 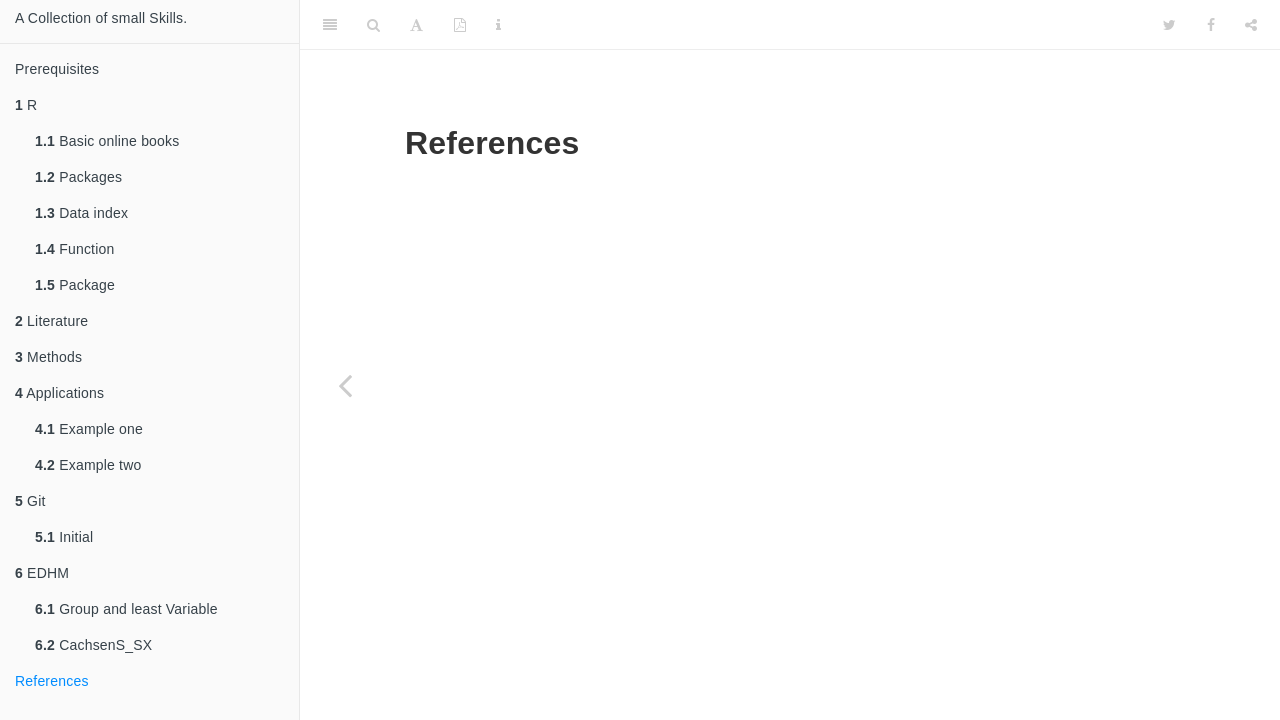 What do you see at coordinates (1211, 25) in the screenshot?
I see `[Facebook]` at bounding box center [1211, 25].